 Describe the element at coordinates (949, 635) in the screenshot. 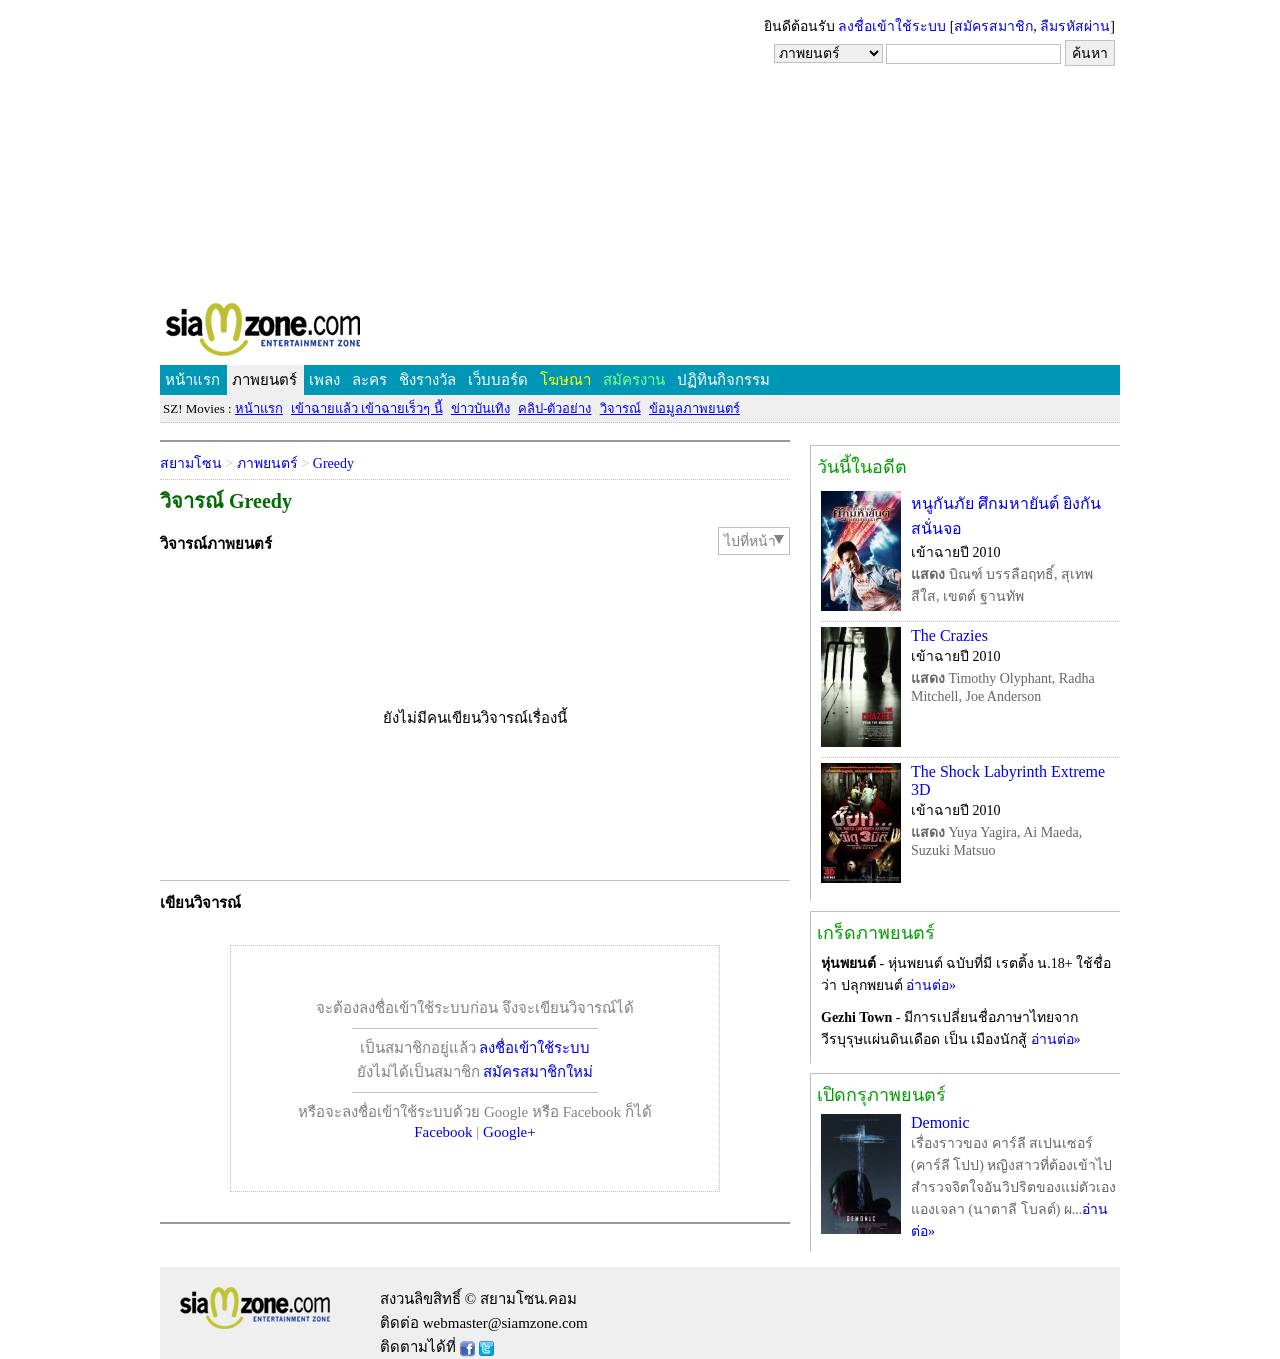

I see `The Crazies` at that location.